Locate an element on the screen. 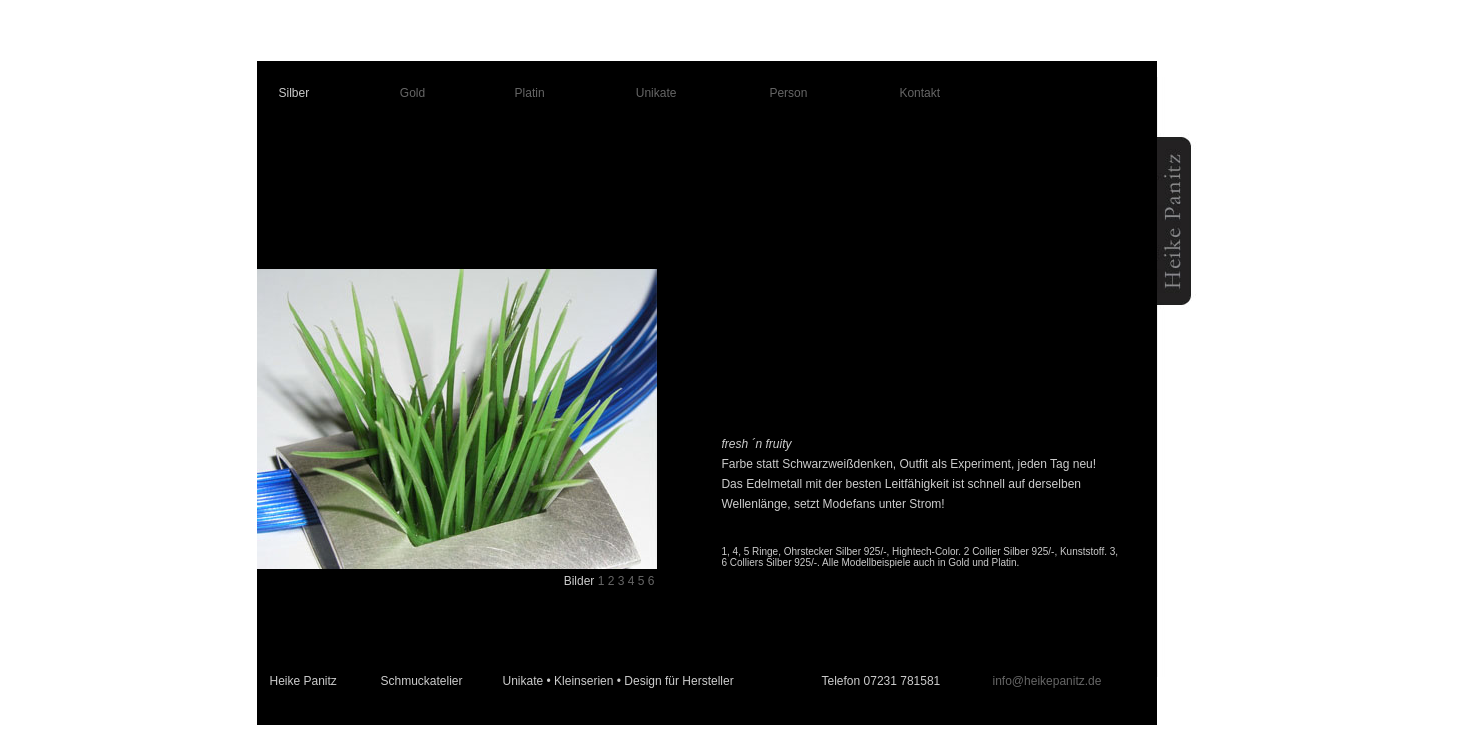  Gold is located at coordinates (412, 93).